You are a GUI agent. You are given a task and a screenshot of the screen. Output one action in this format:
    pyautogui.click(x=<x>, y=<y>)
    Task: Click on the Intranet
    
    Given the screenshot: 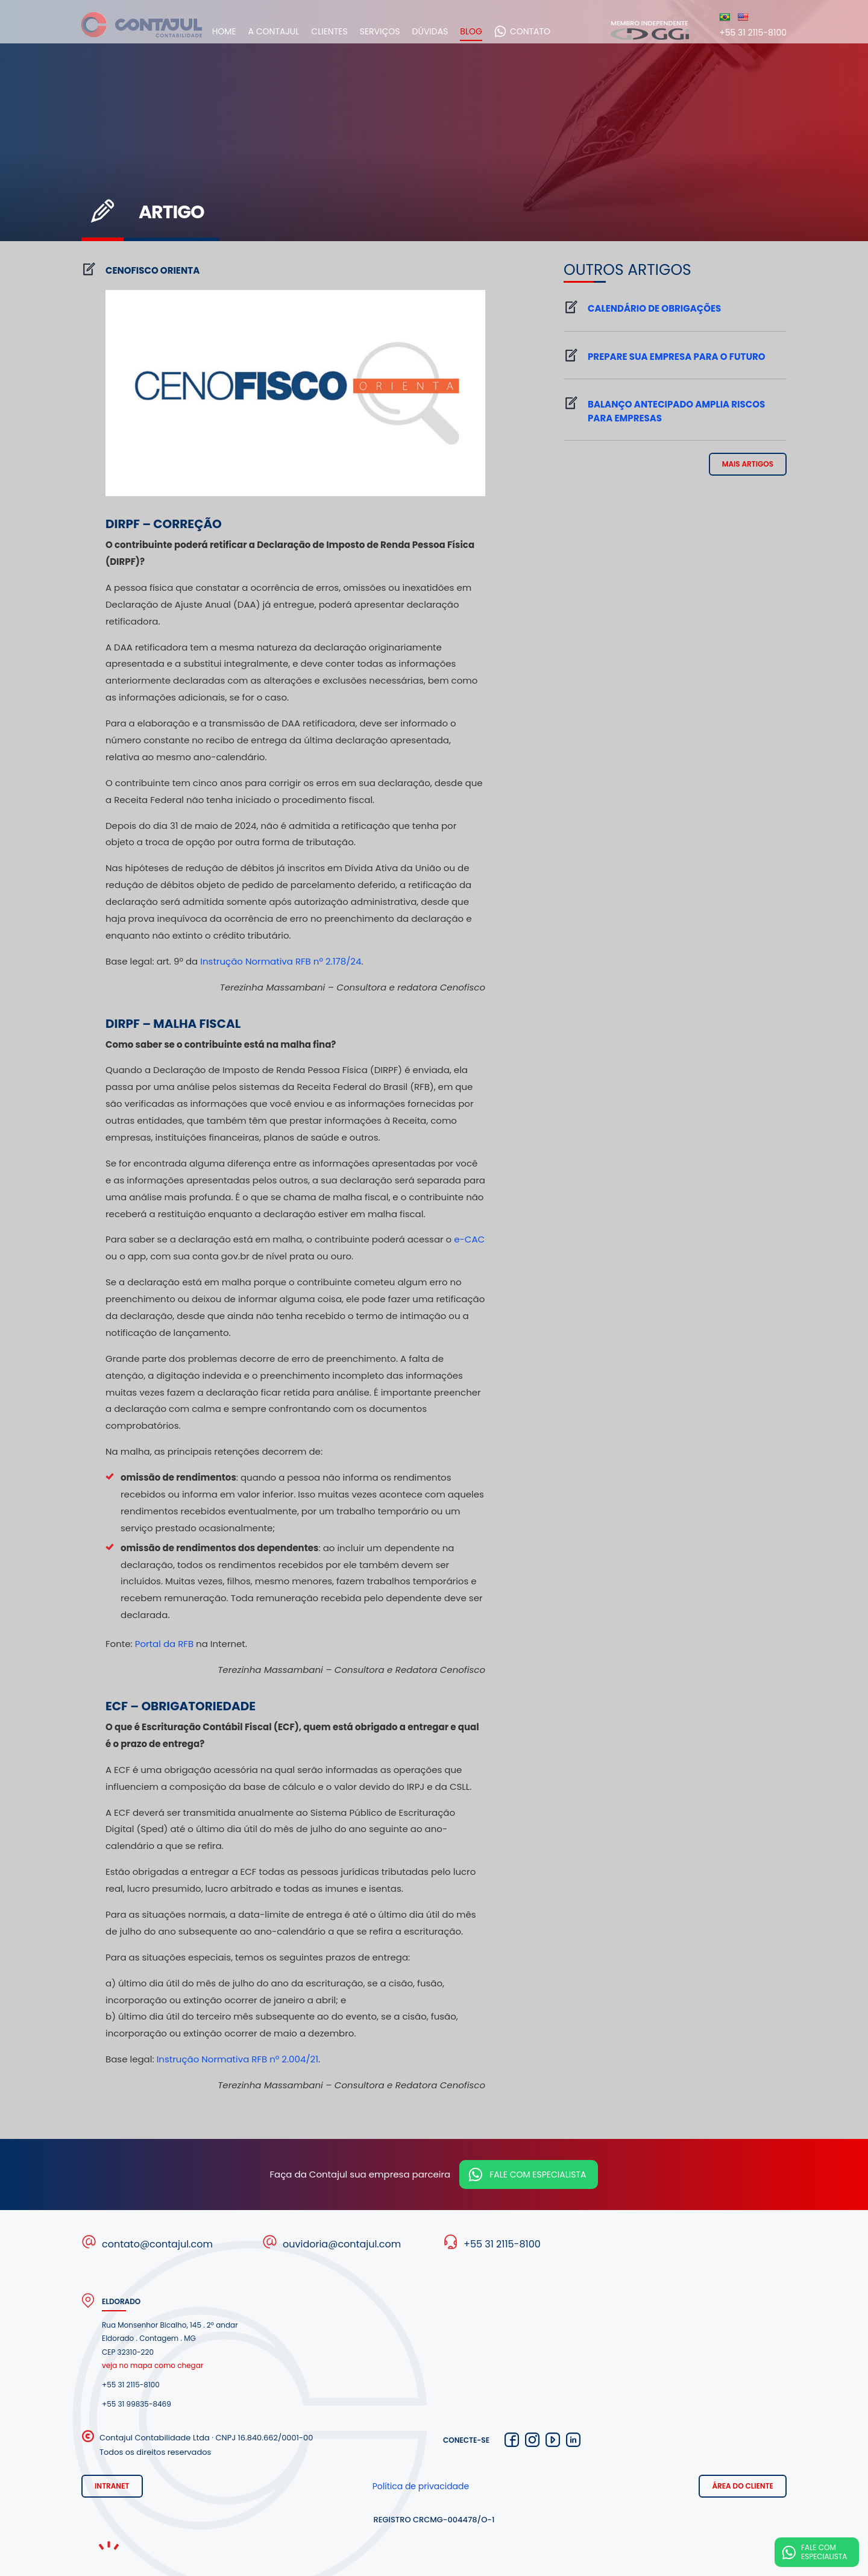 What is the action you would take?
    pyautogui.click(x=112, y=2486)
    